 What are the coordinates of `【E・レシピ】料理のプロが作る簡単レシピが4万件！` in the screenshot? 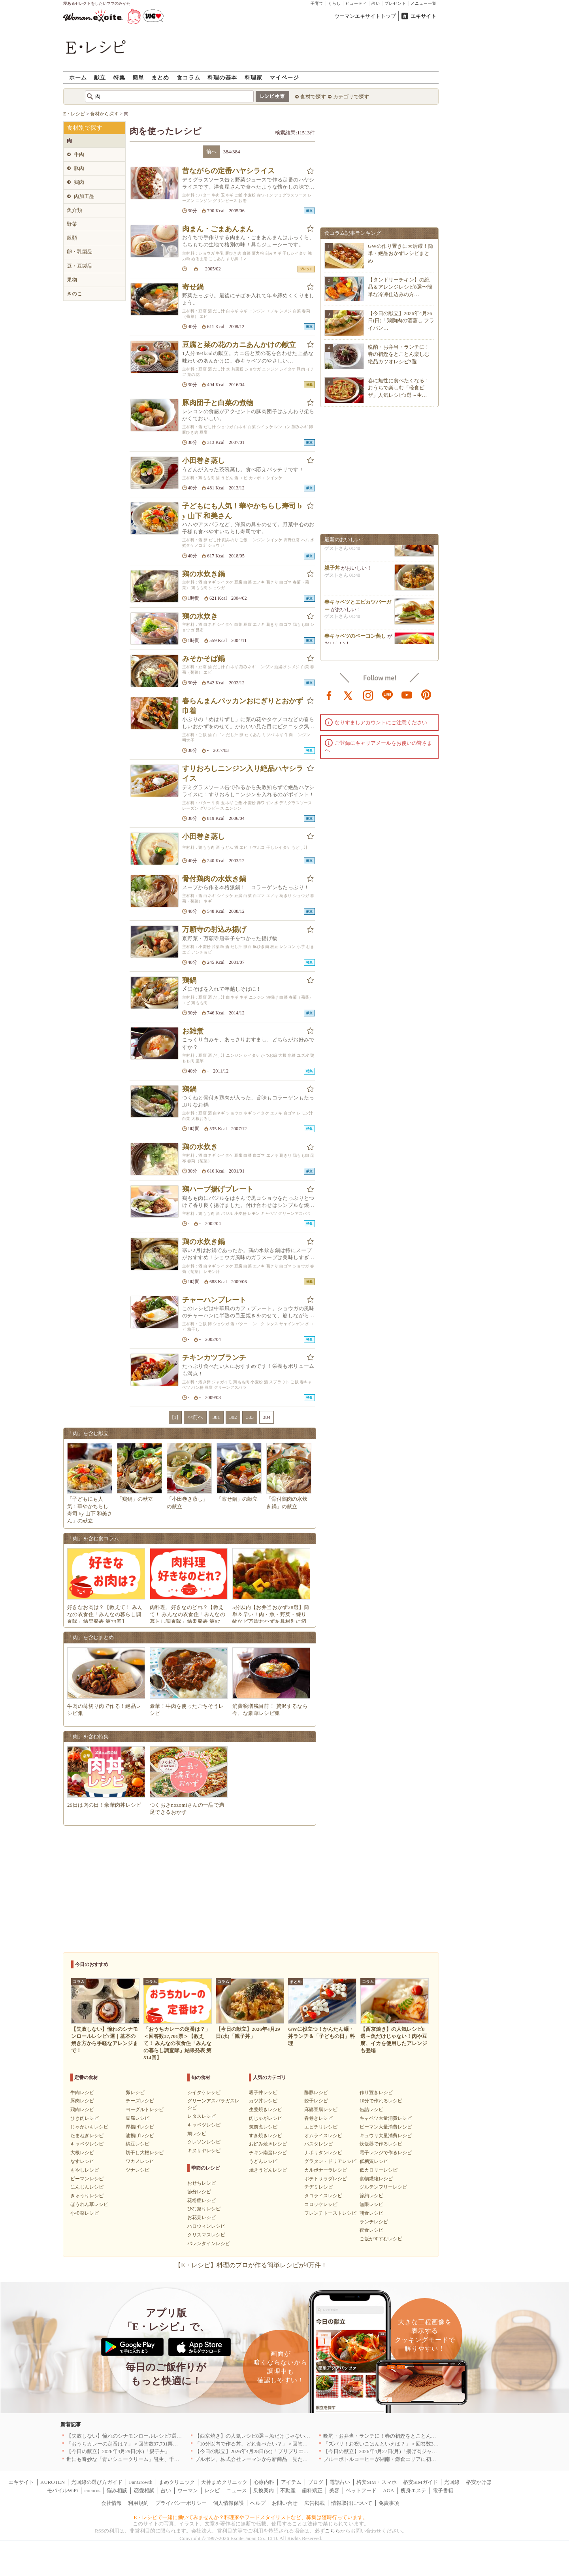 It's located at (251, 2265).